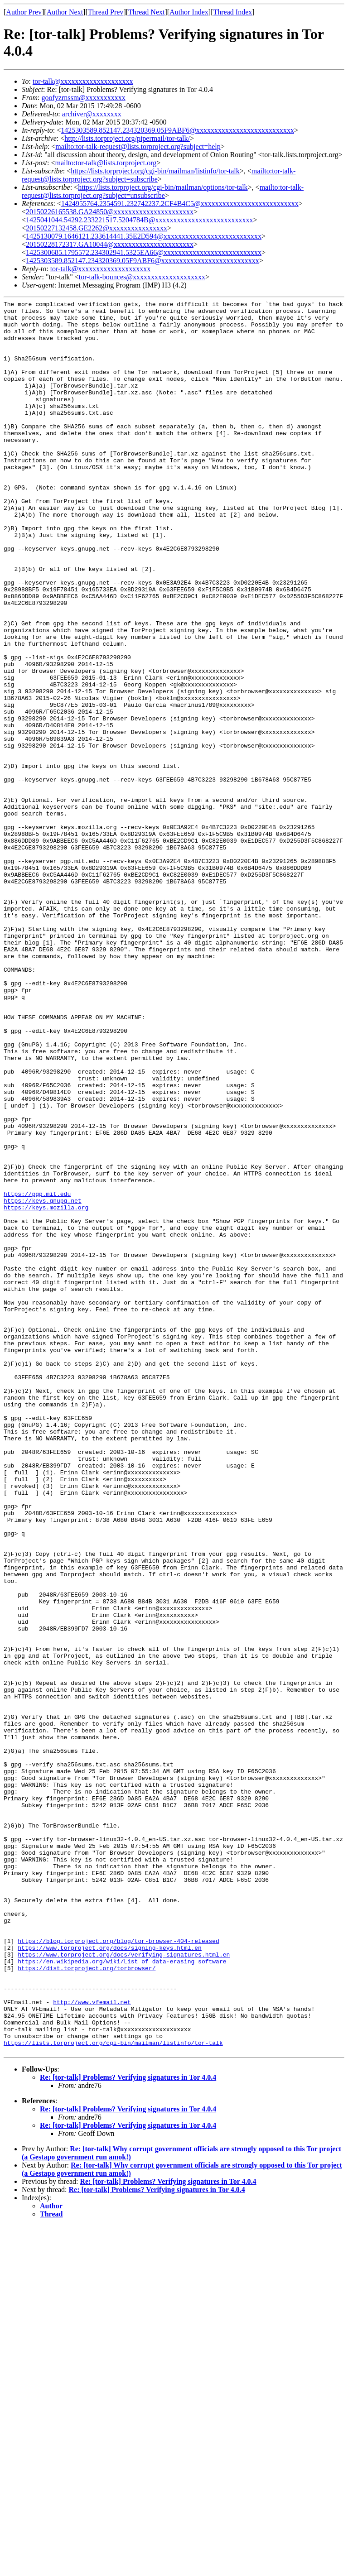 Image resolution: width=348 pixels, height=2576 pixels. I want to click on http://www.vfemail.net, so click(92, 2343).